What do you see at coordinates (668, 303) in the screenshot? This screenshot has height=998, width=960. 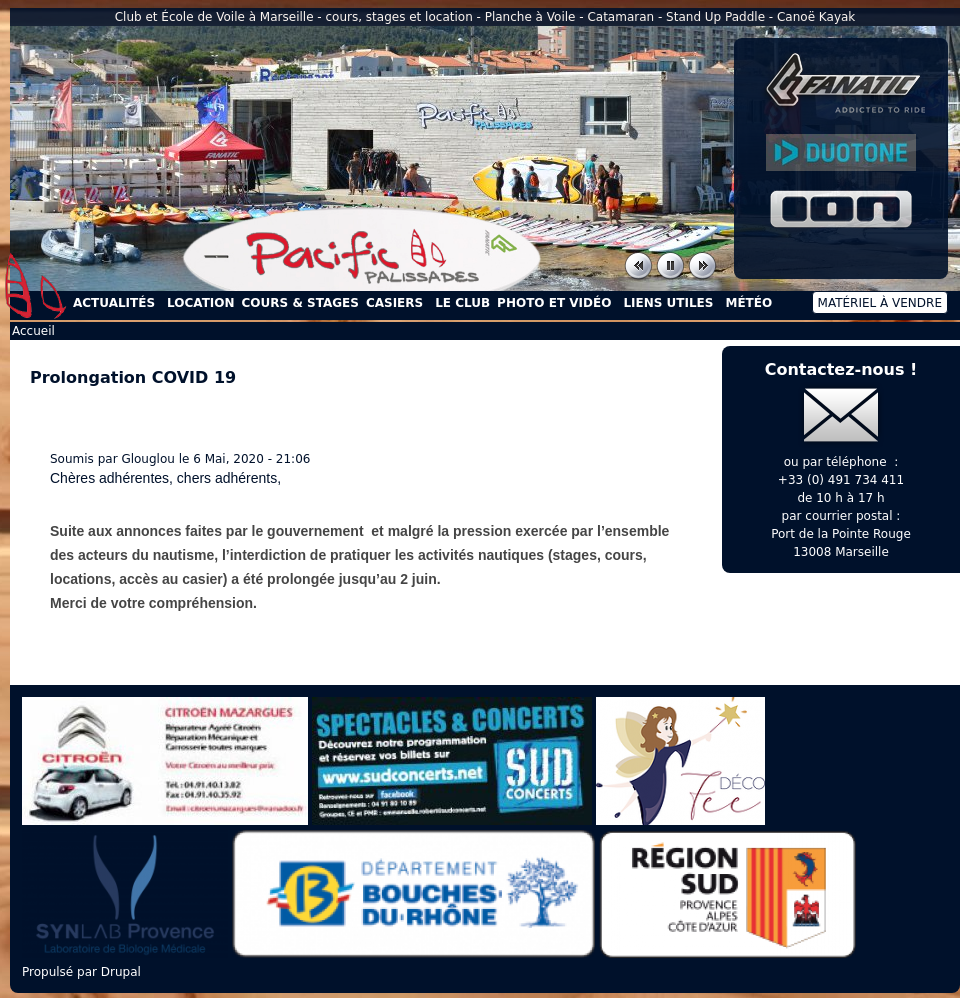 I see `Liens utiles` at bounding box center [668, 303].